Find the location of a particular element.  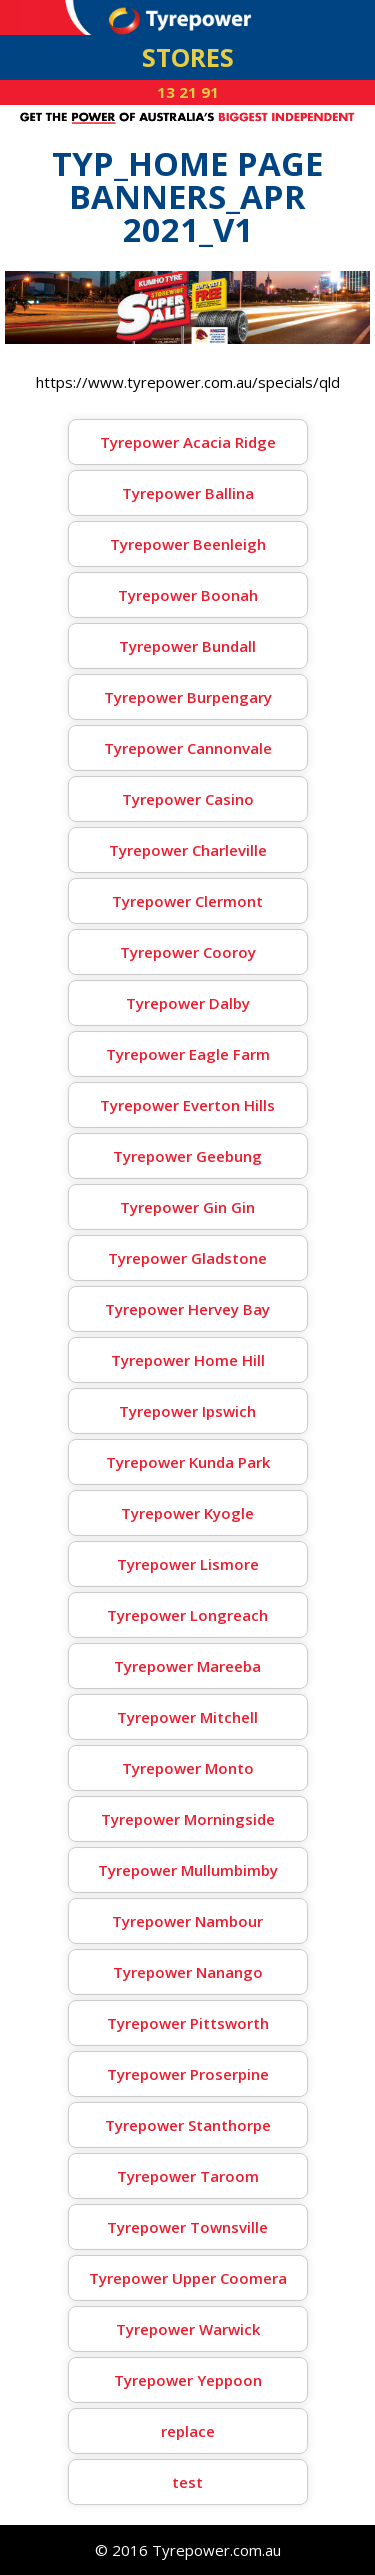

Tyrepower Bundall is located at coordinates (187, 646).